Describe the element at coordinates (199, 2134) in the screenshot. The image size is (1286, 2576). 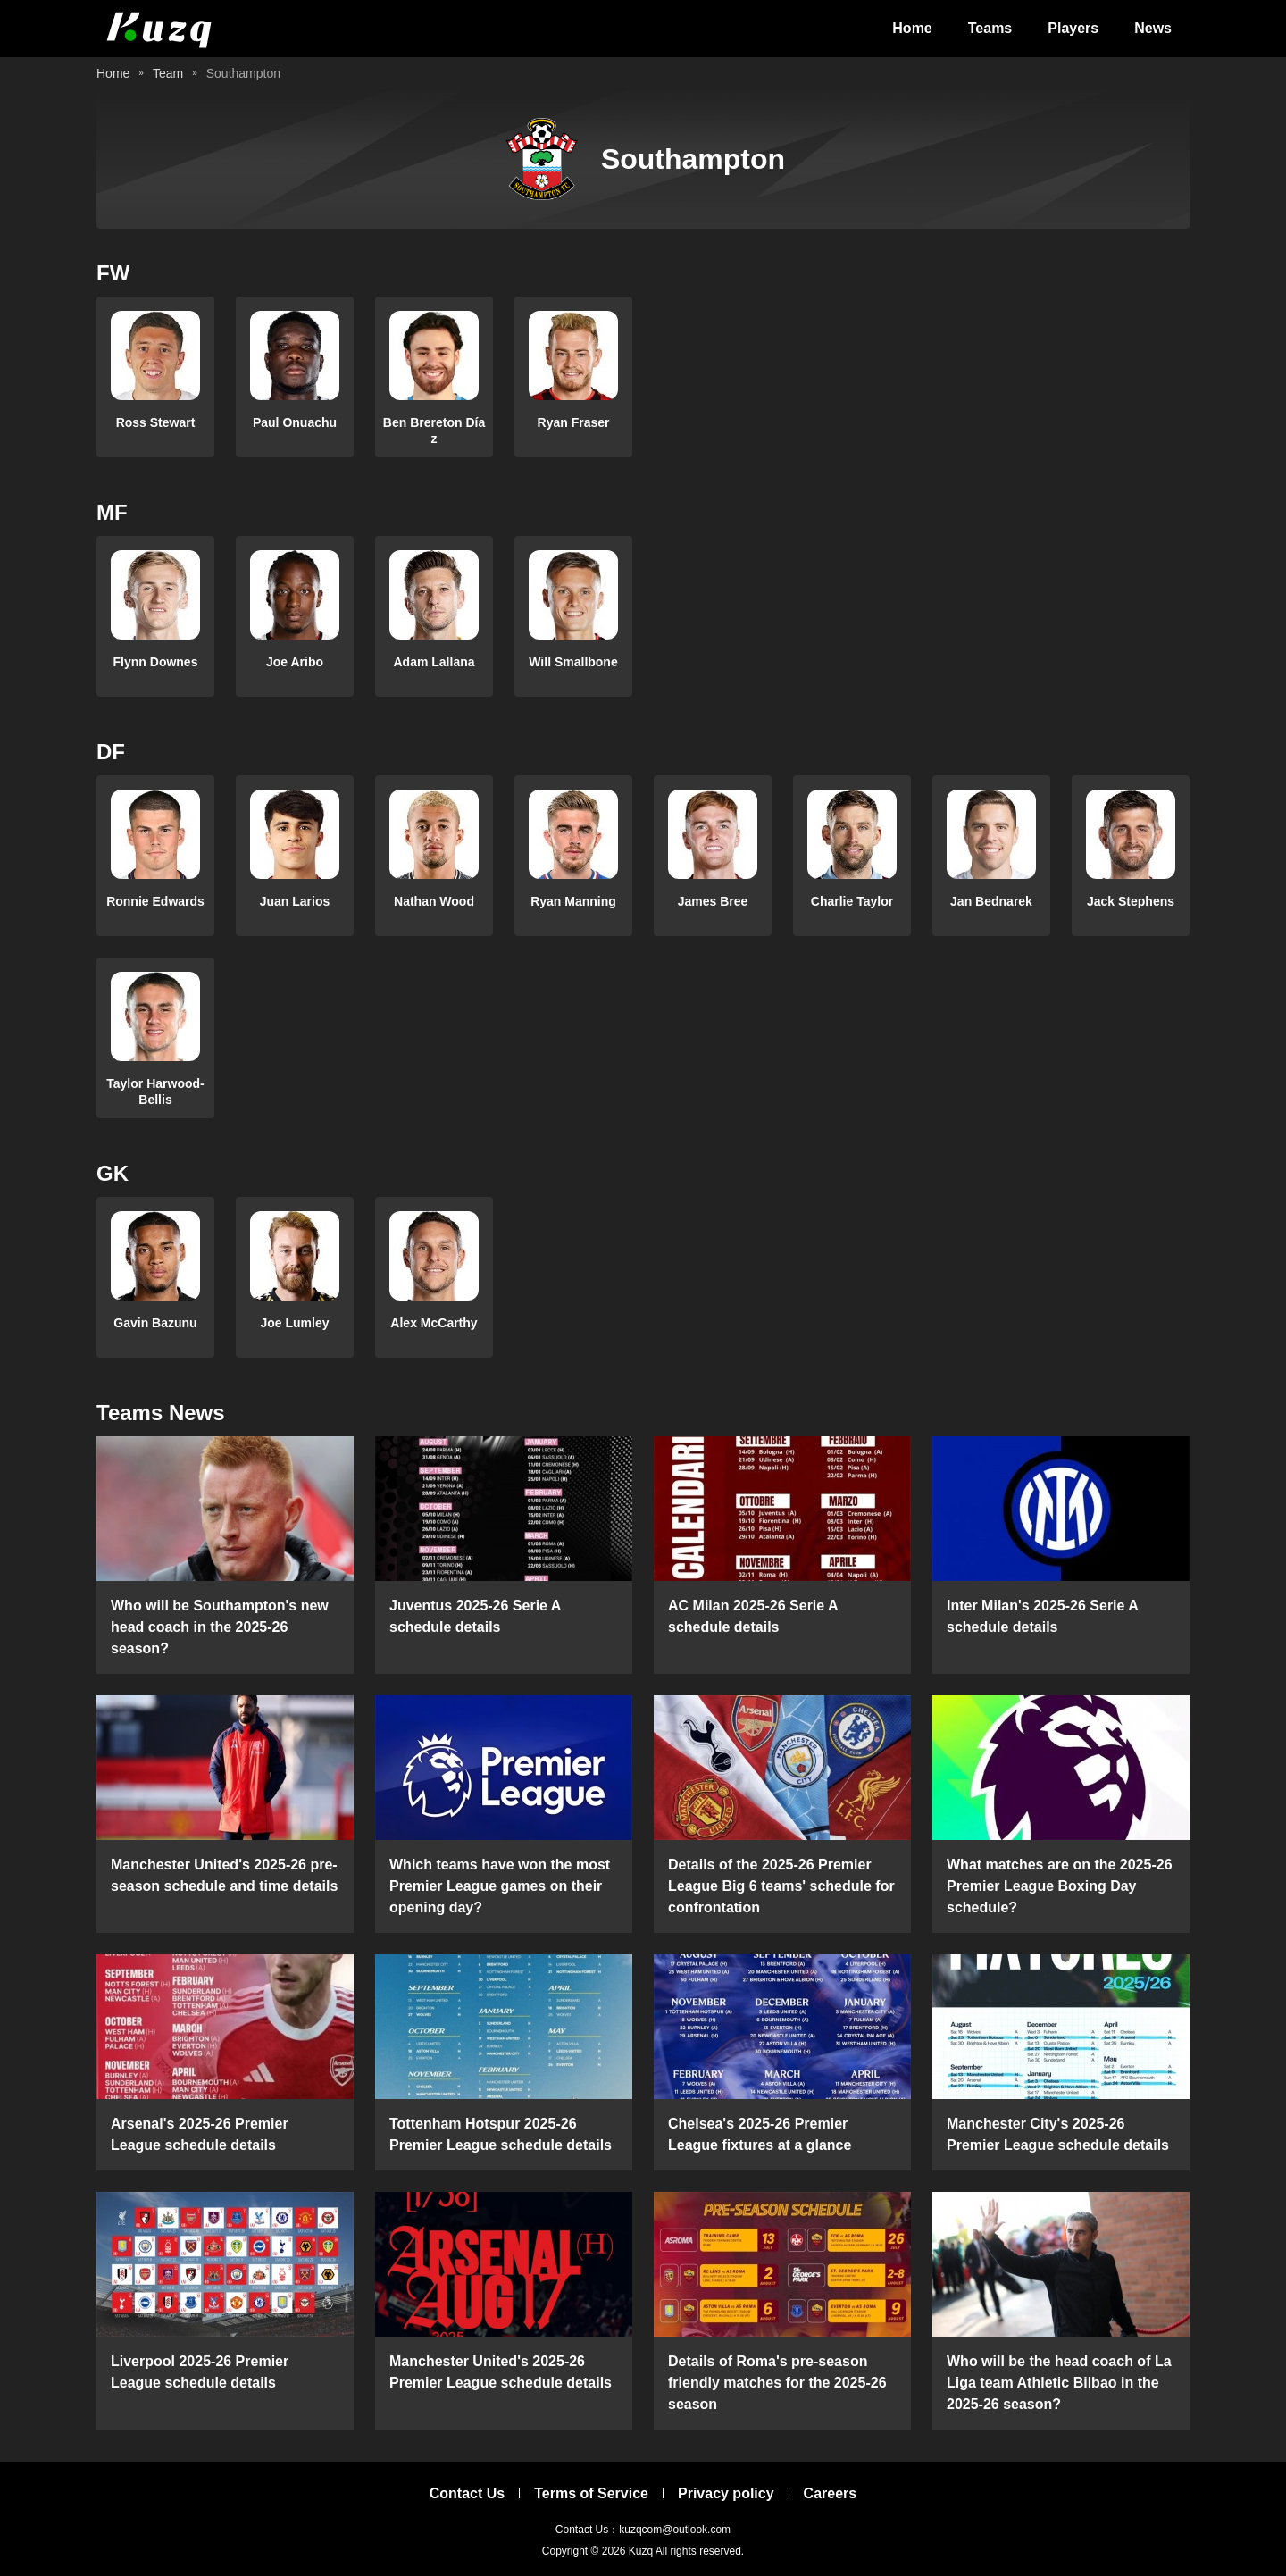
I see `Arsenal's 2025-26 Premier League schedule details` at that location.